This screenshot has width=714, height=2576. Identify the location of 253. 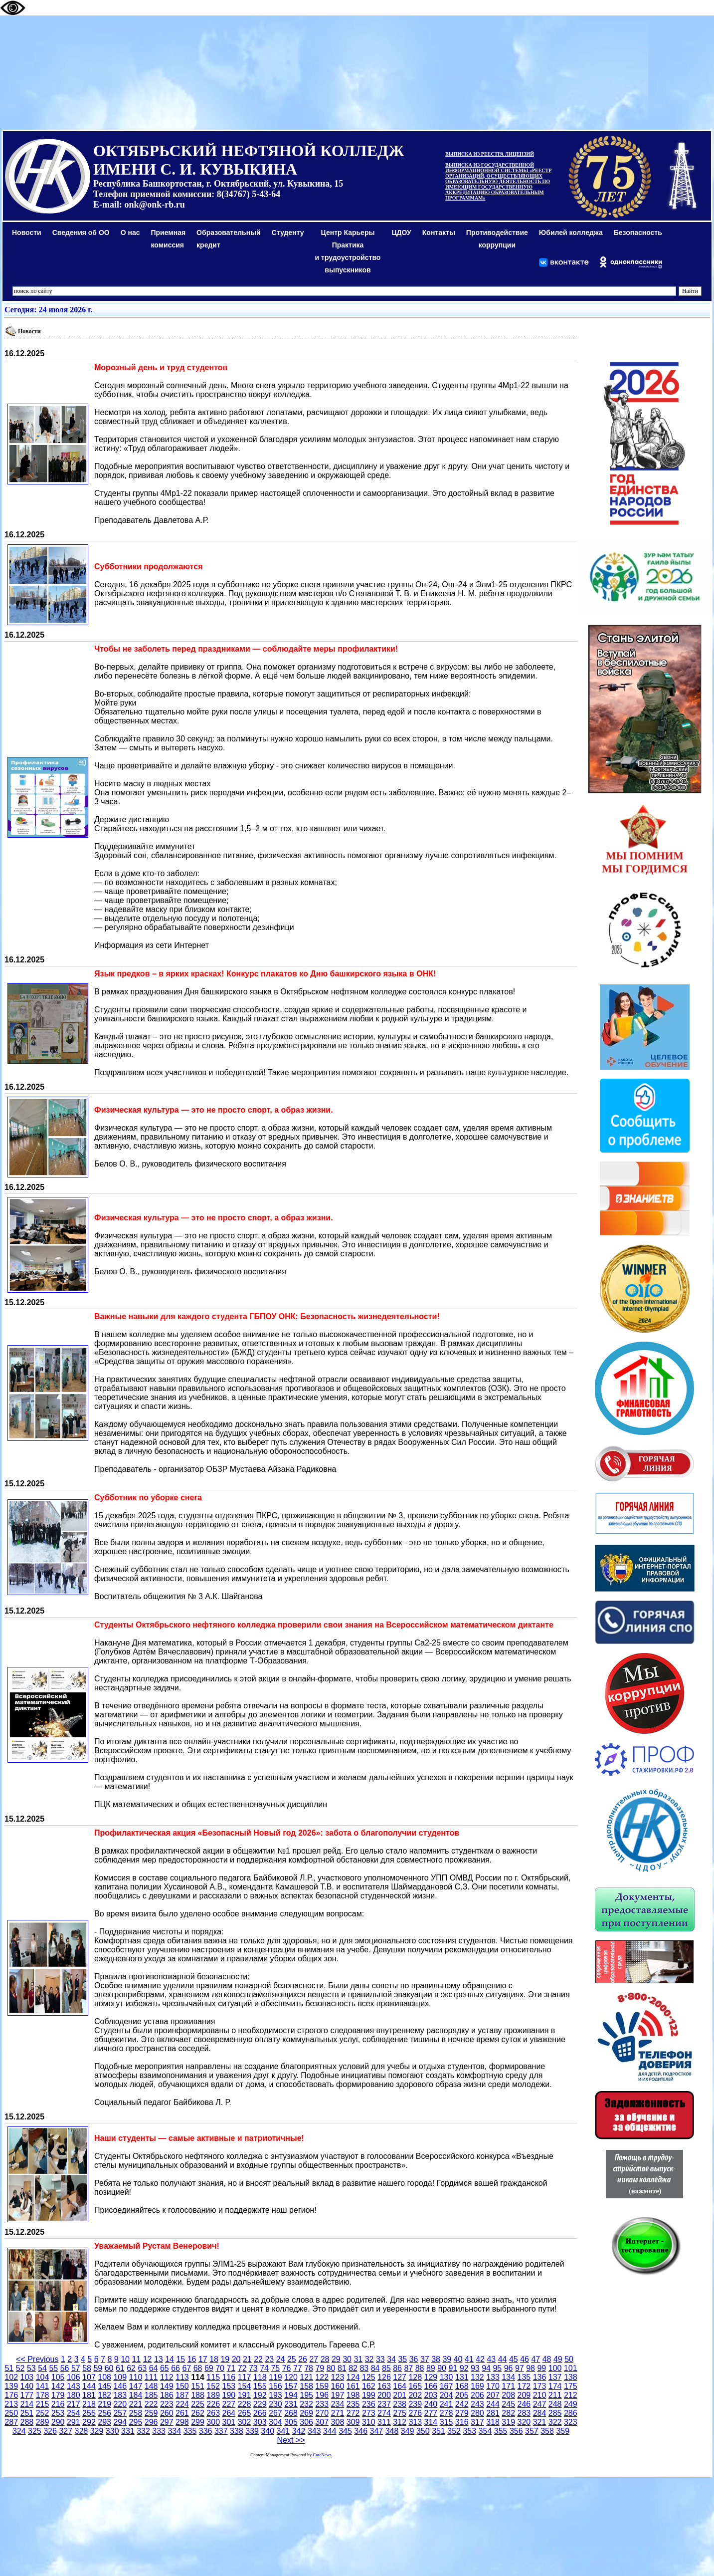
(58, 2413).